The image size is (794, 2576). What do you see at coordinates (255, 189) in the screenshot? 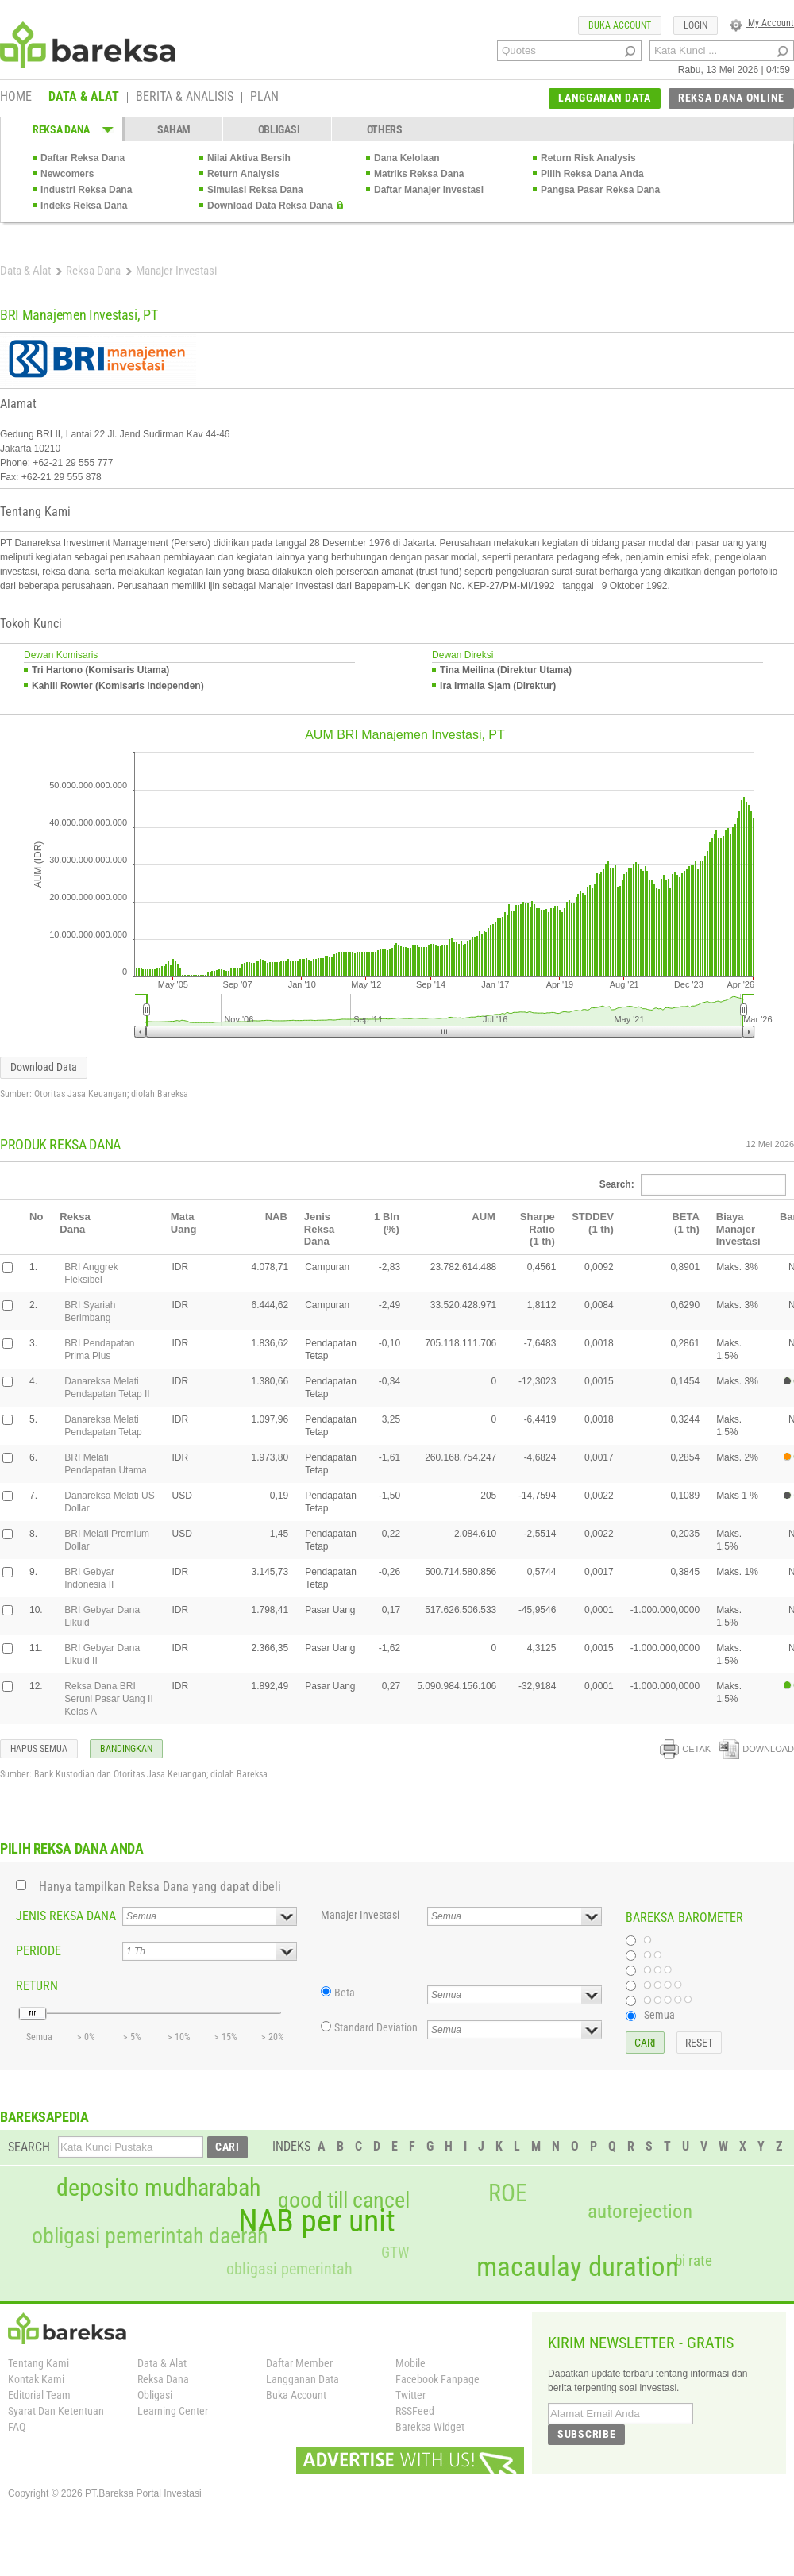
I see `Simulasi Reksa Dana` at bounding box center [255, 189].